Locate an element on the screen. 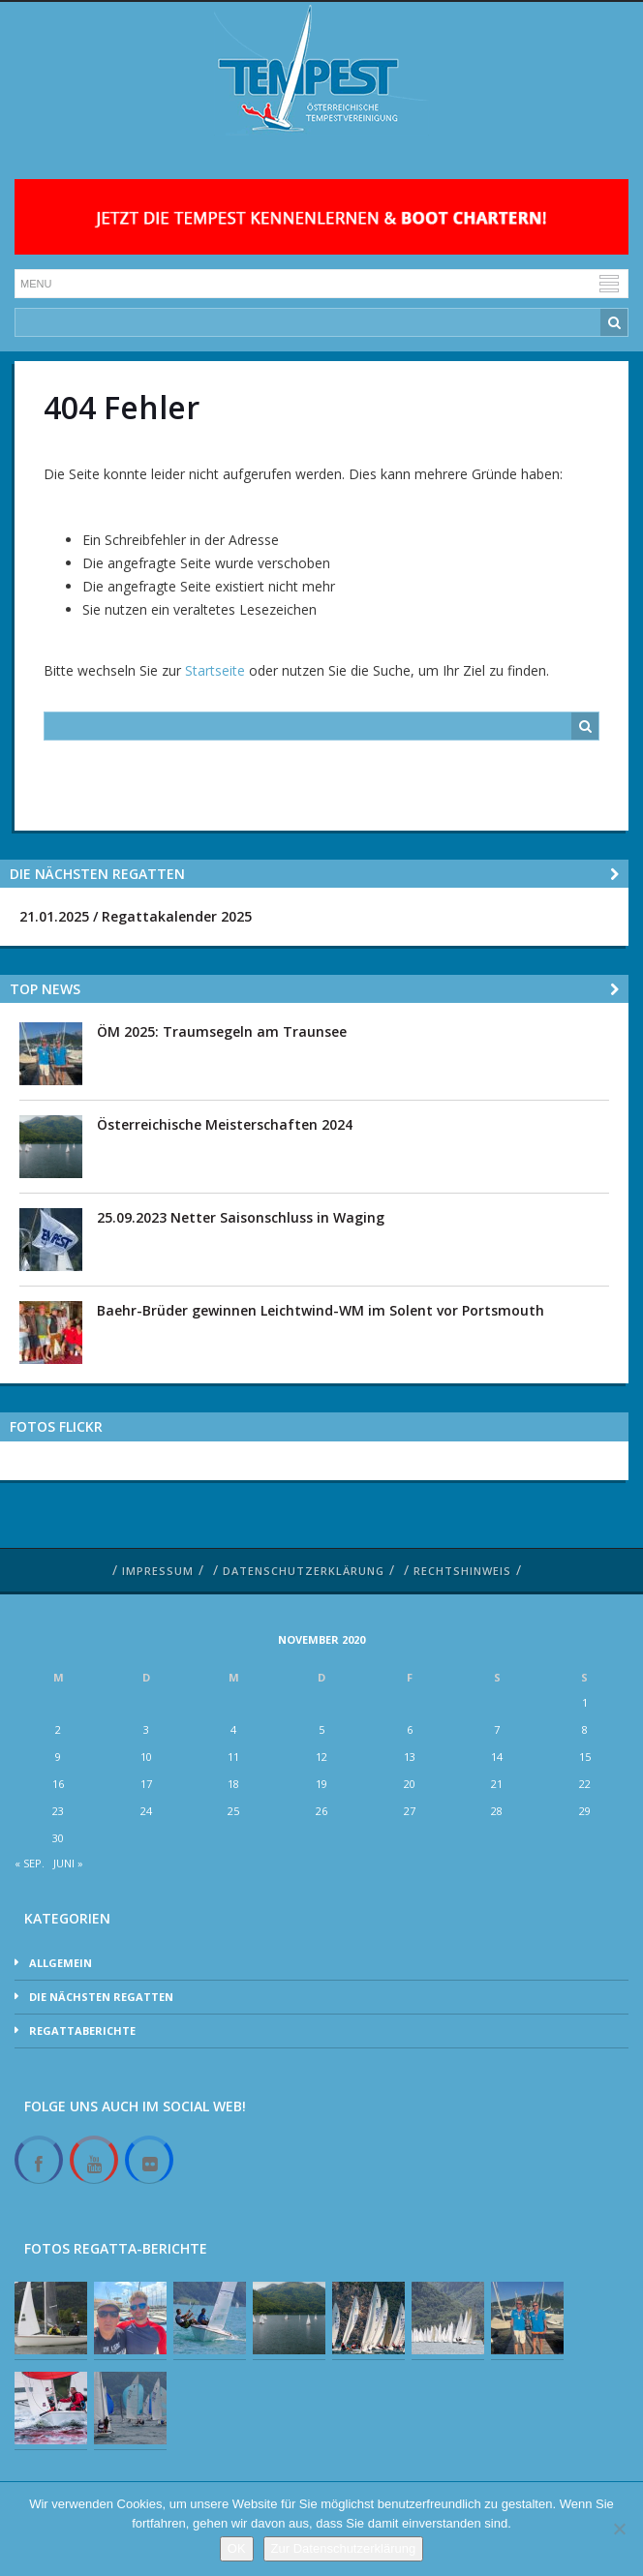  Die nächsten Regatten is located at coordinates (101, 1996).